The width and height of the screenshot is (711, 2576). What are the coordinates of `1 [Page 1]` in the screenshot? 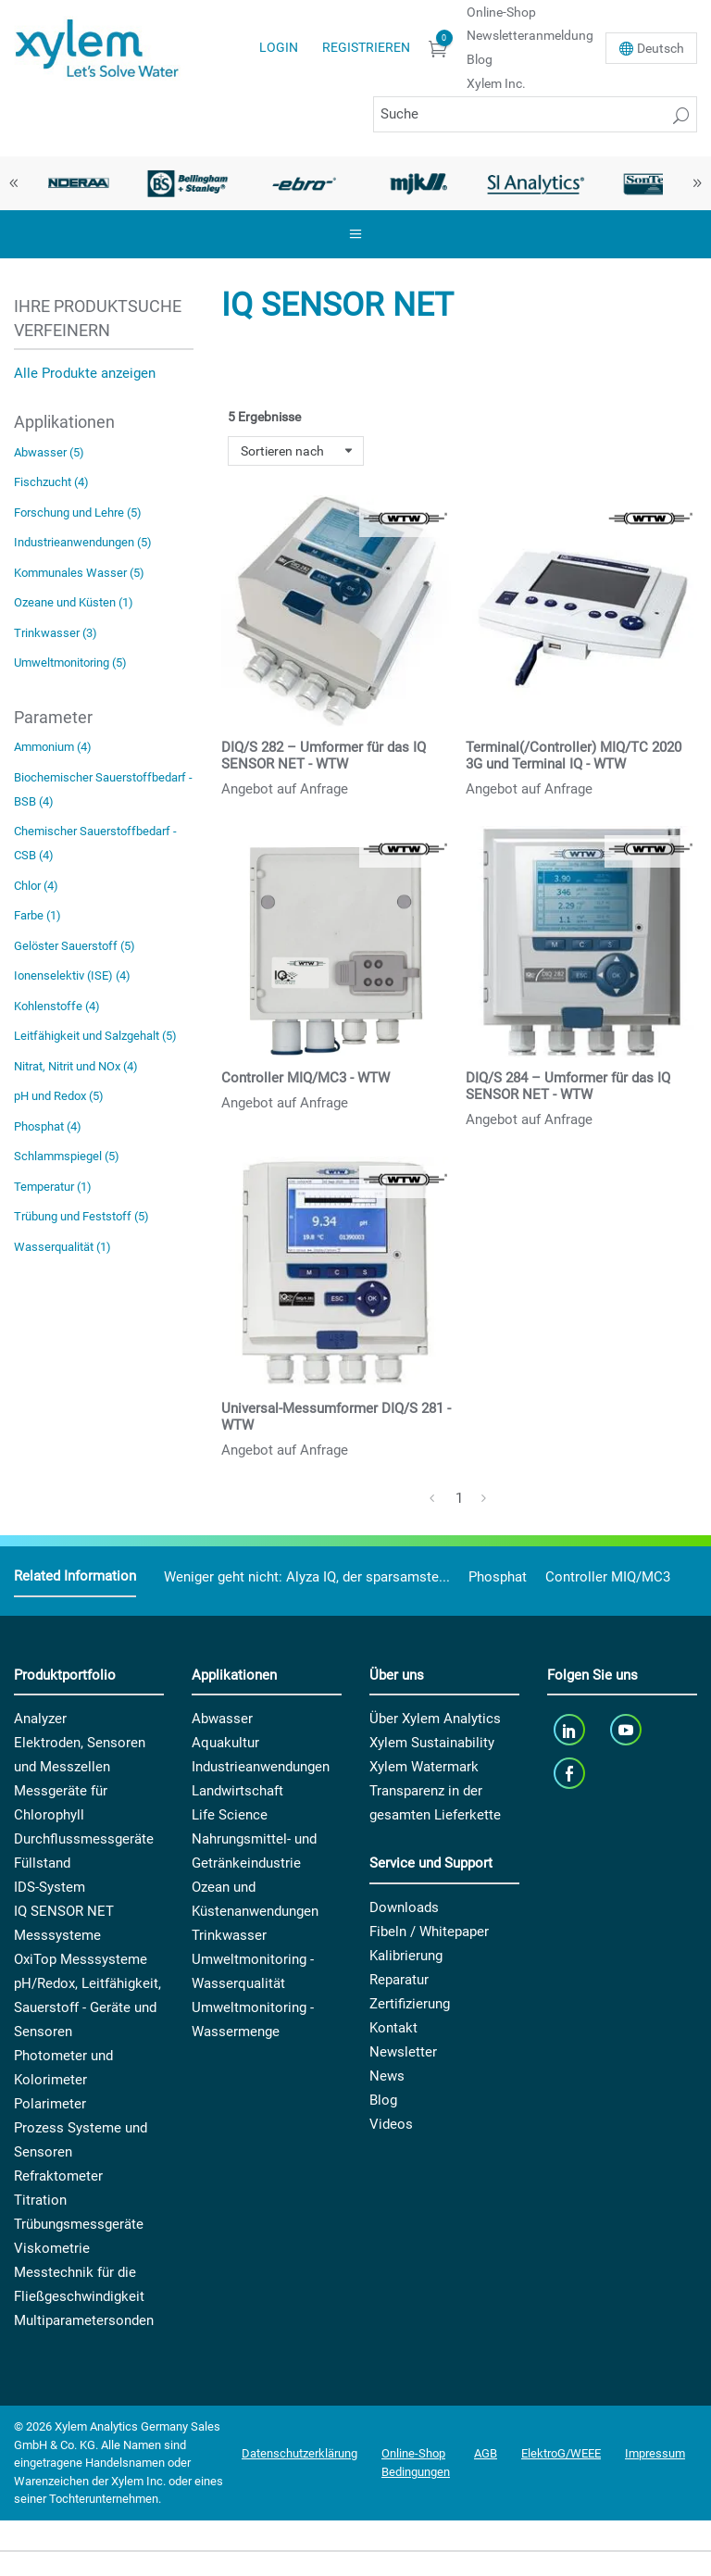 It's located at (459, 1498).